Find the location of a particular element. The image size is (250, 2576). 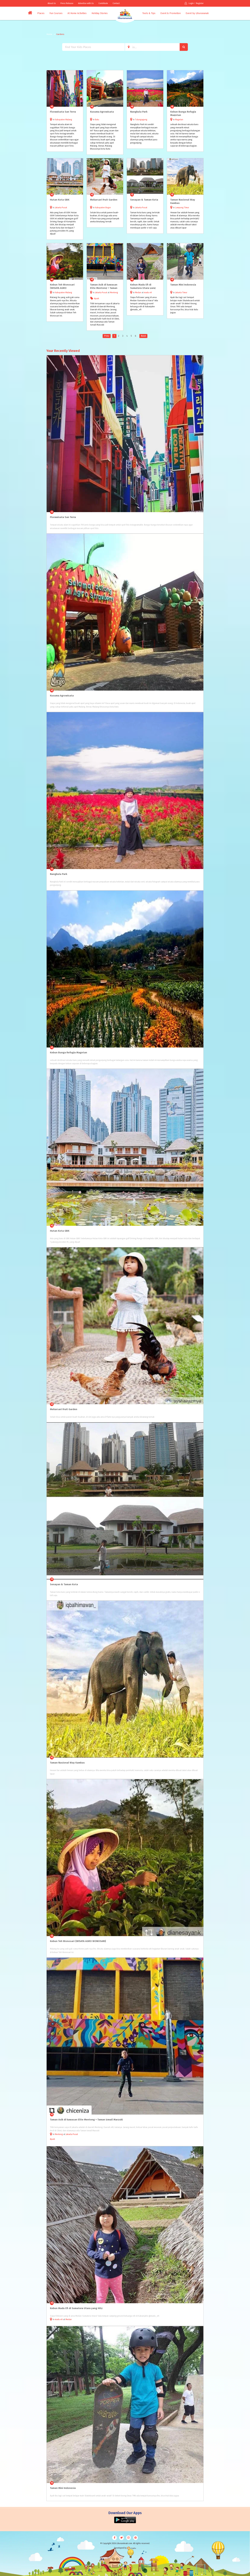

Kabupaten Bogor is located at coordinates (103, 207).